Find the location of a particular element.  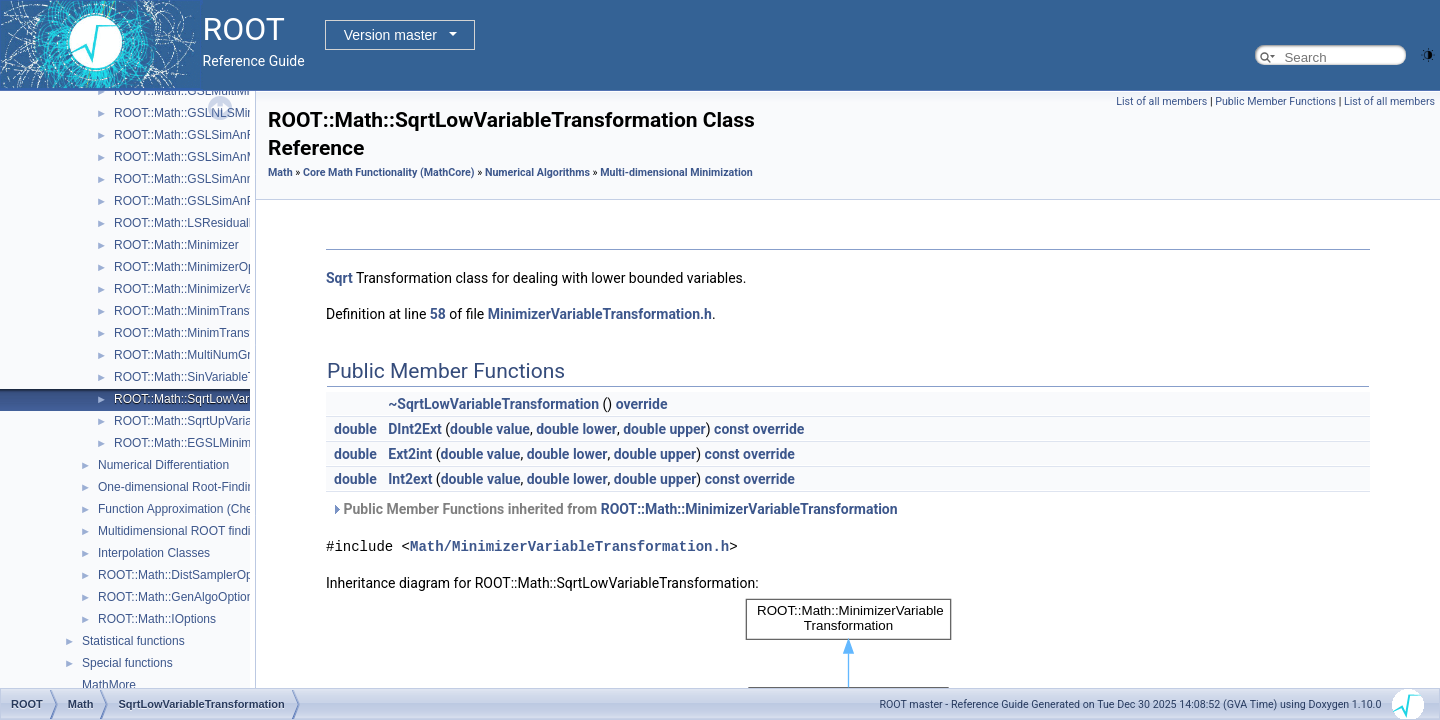

Numerical Differentiation is located at coordinates (163, 465).